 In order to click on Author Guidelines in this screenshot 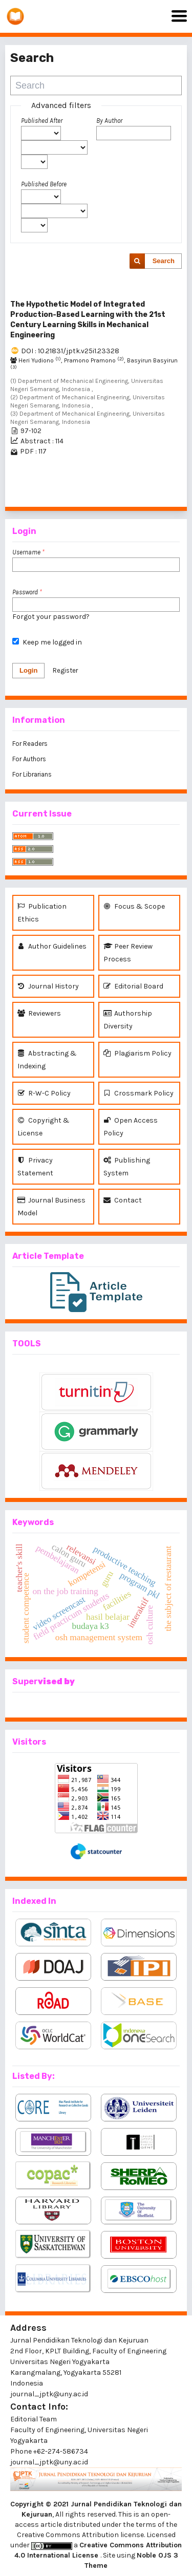, I will do `click(52, 946)`.